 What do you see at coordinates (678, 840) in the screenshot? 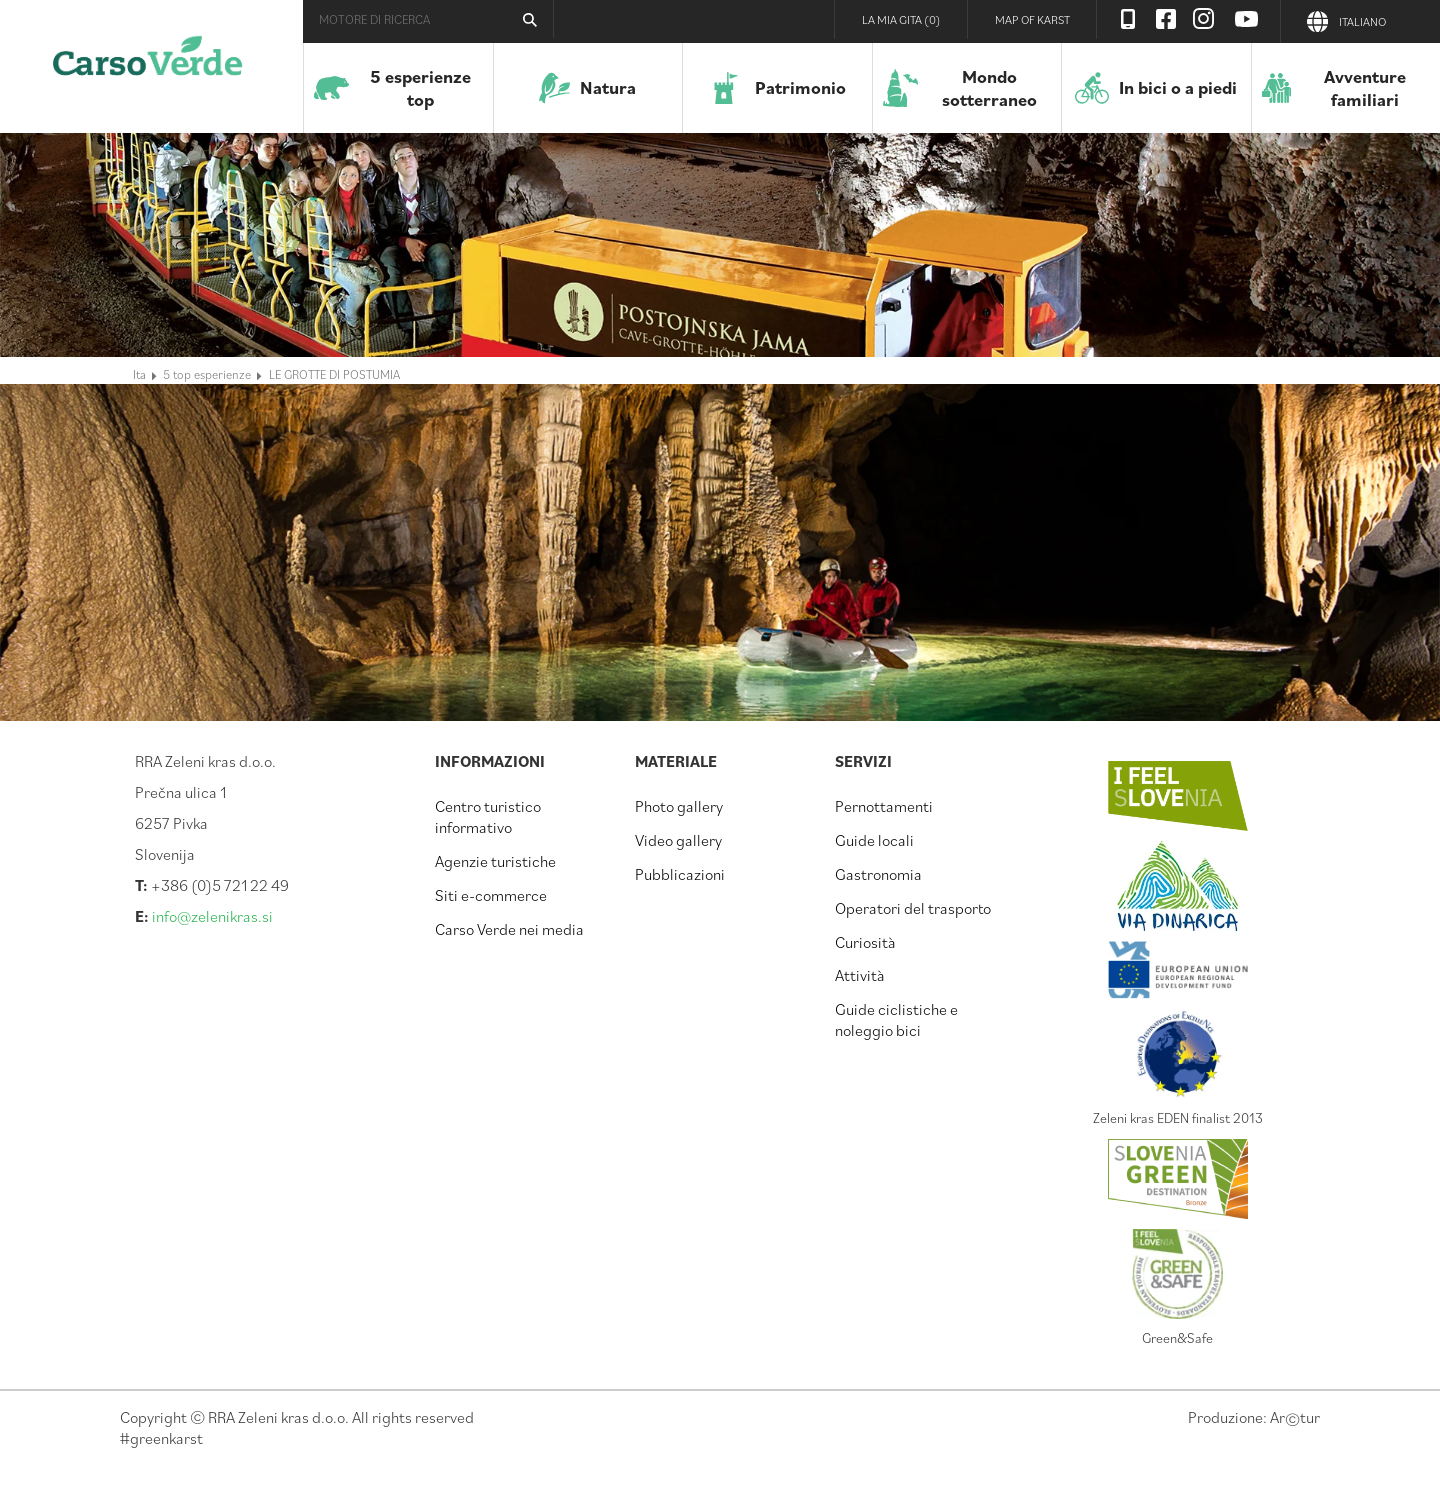
I see `Video gallery` at bounding box center [678, 840].